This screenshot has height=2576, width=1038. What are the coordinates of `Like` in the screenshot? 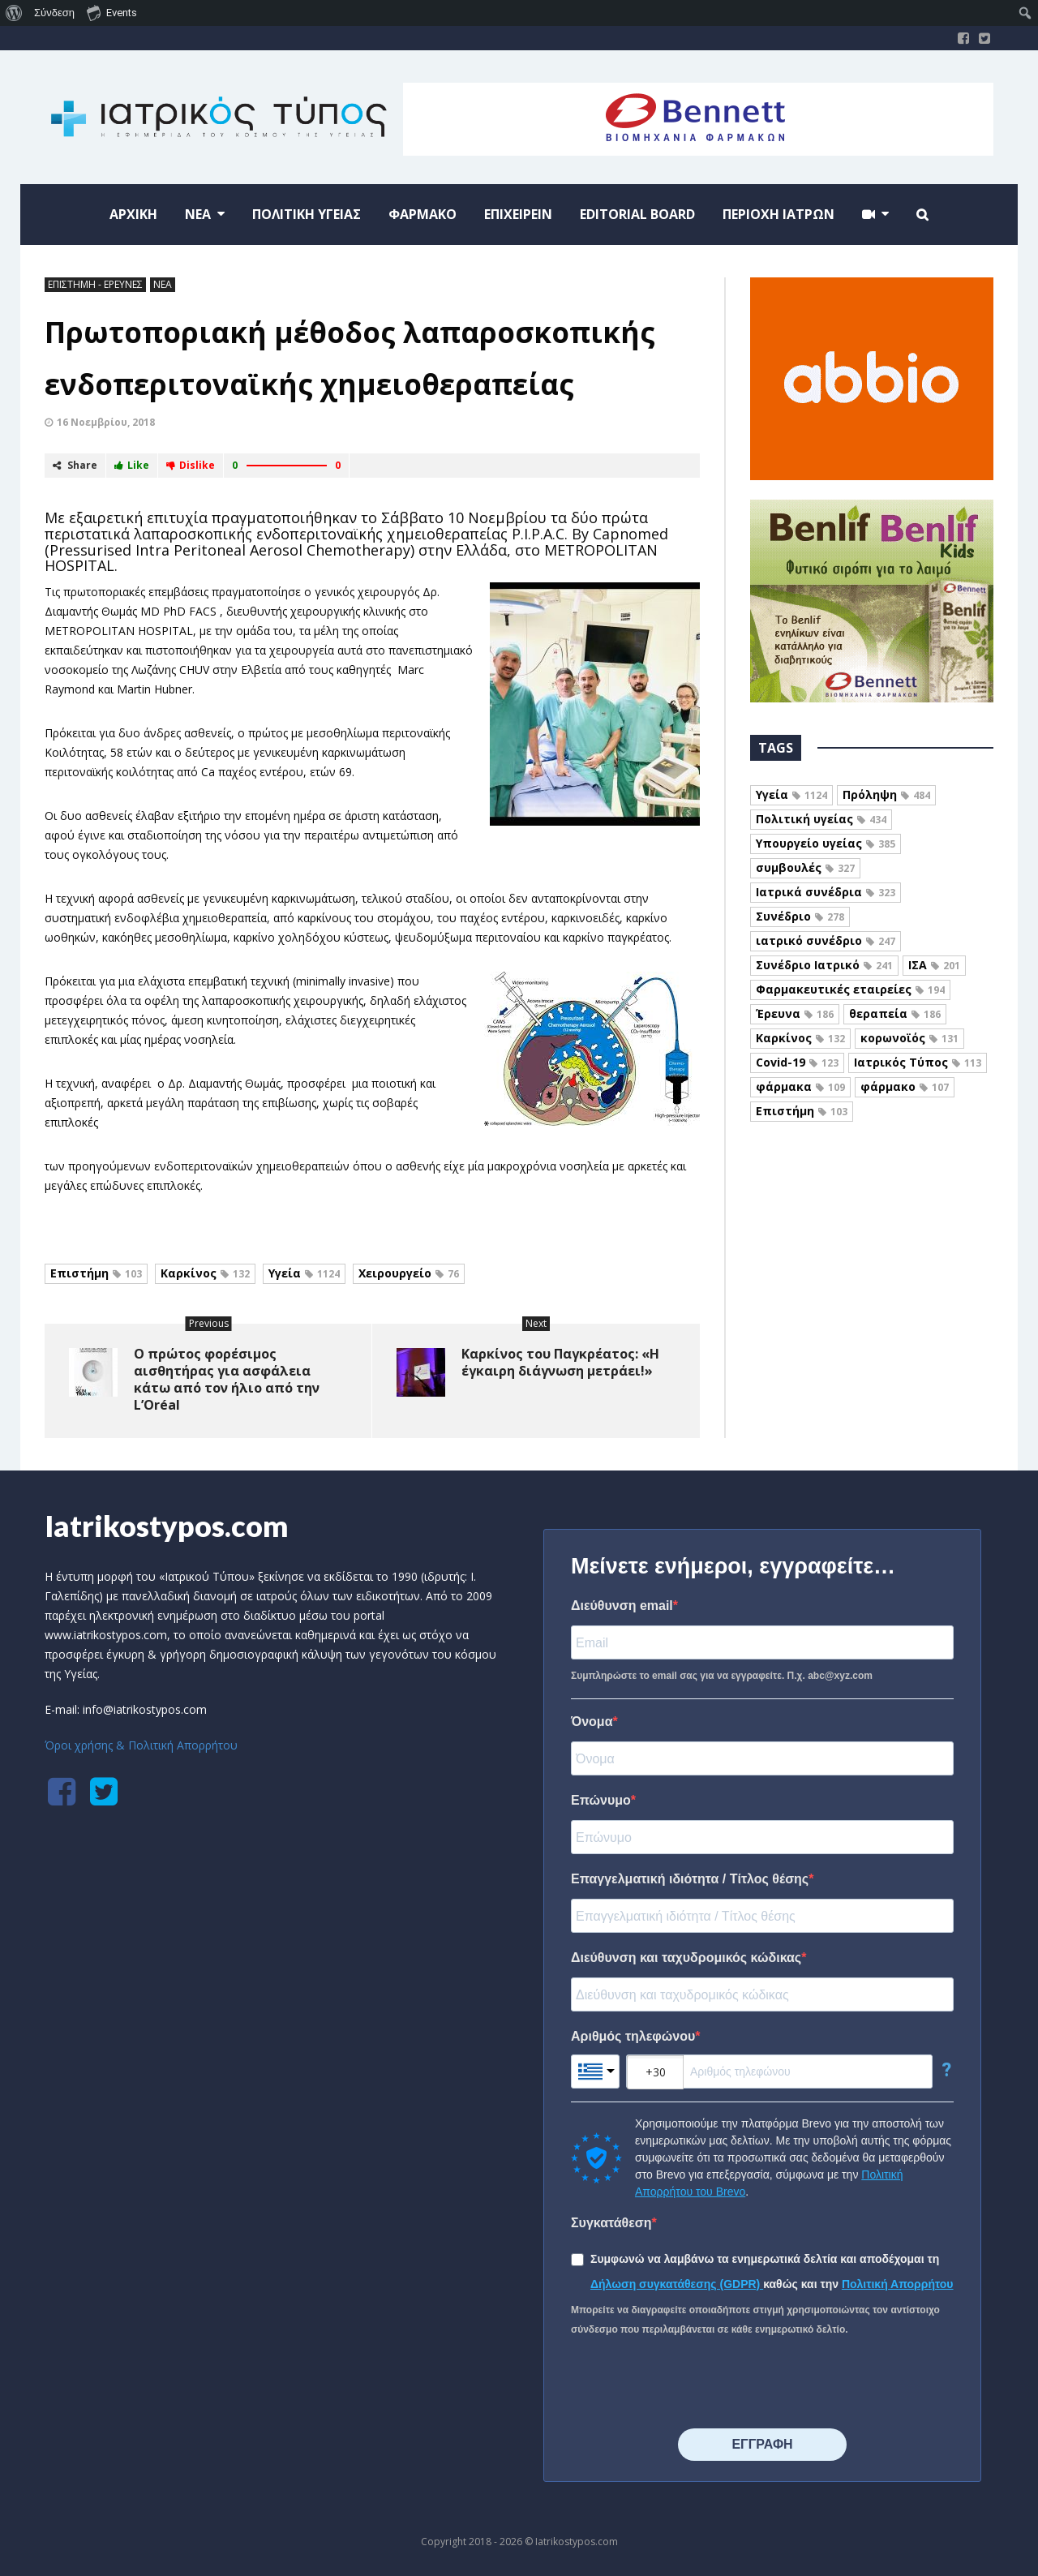 It's located at (131, 465).